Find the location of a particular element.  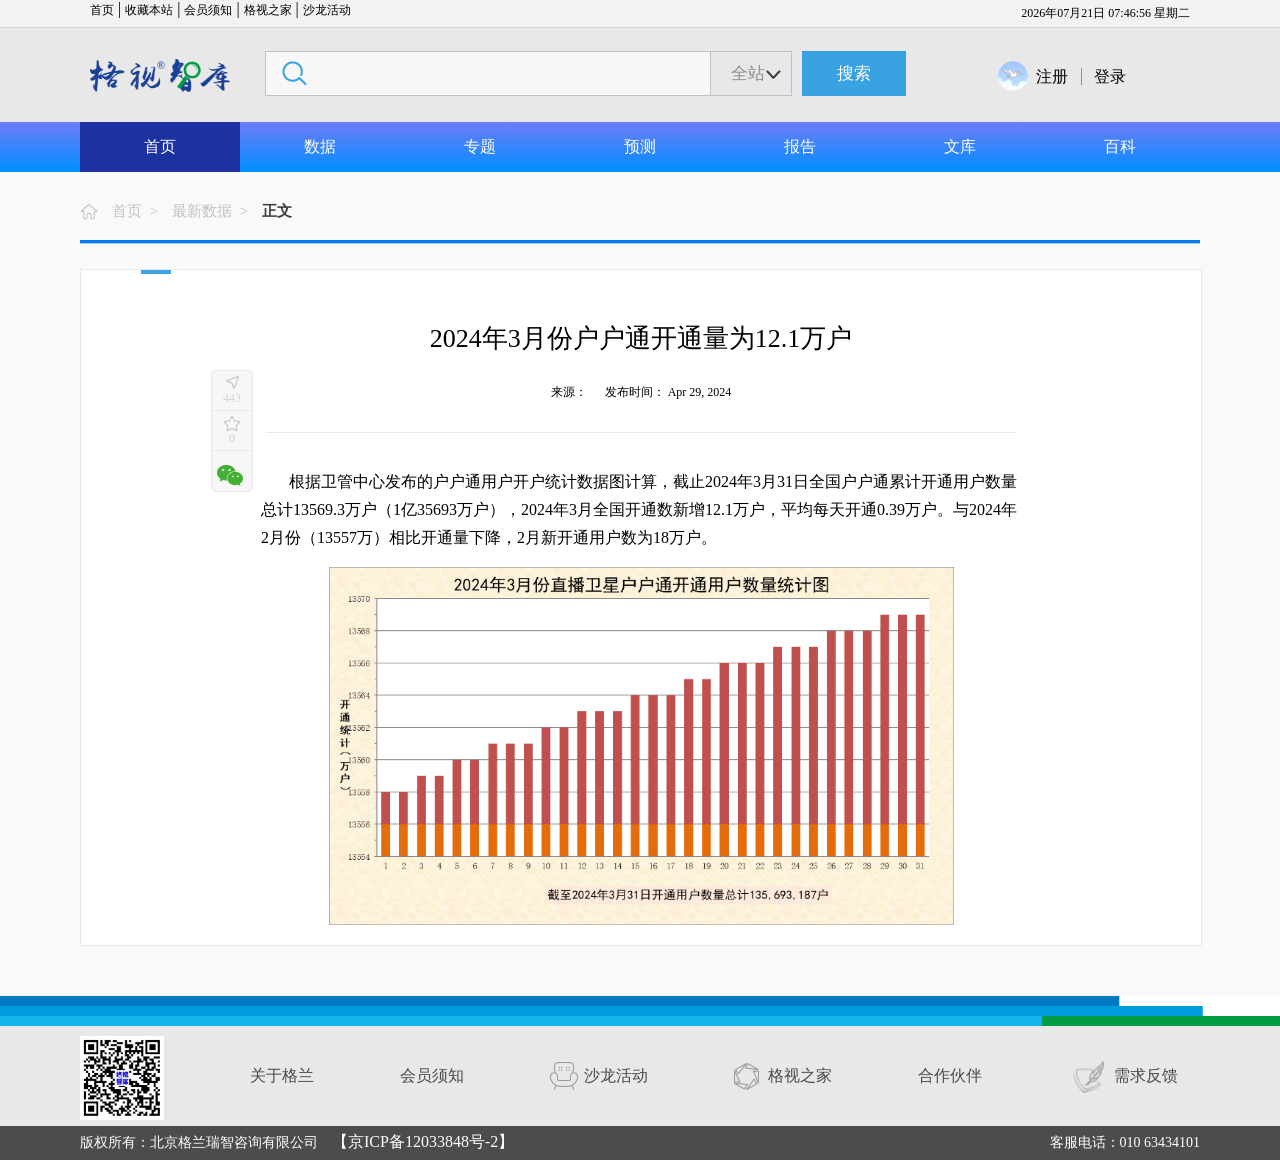

沙龙活动 is located at coordinates (327, 10).